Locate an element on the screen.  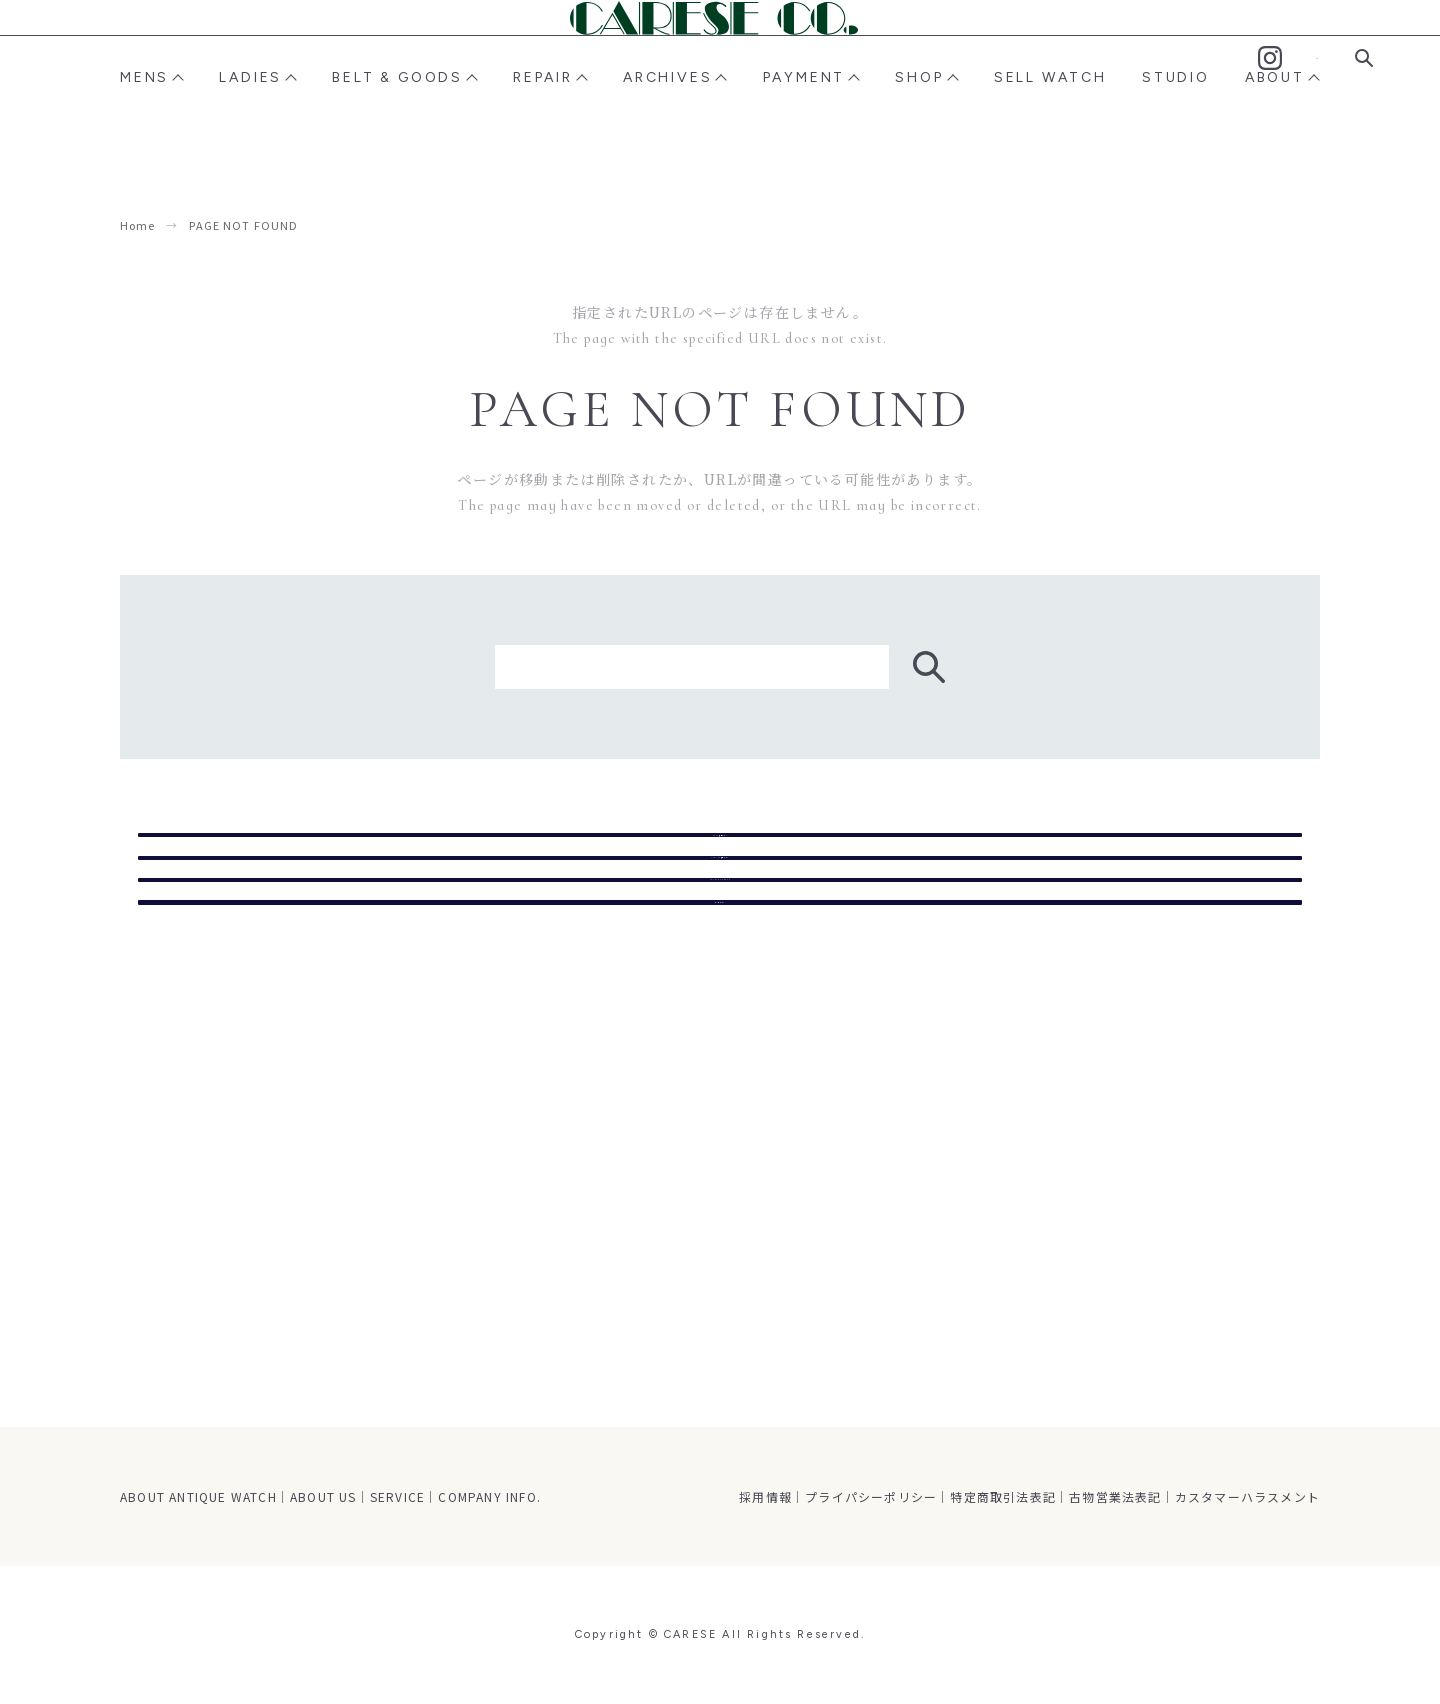
SERVICE is located at coordinates (397, 1496).